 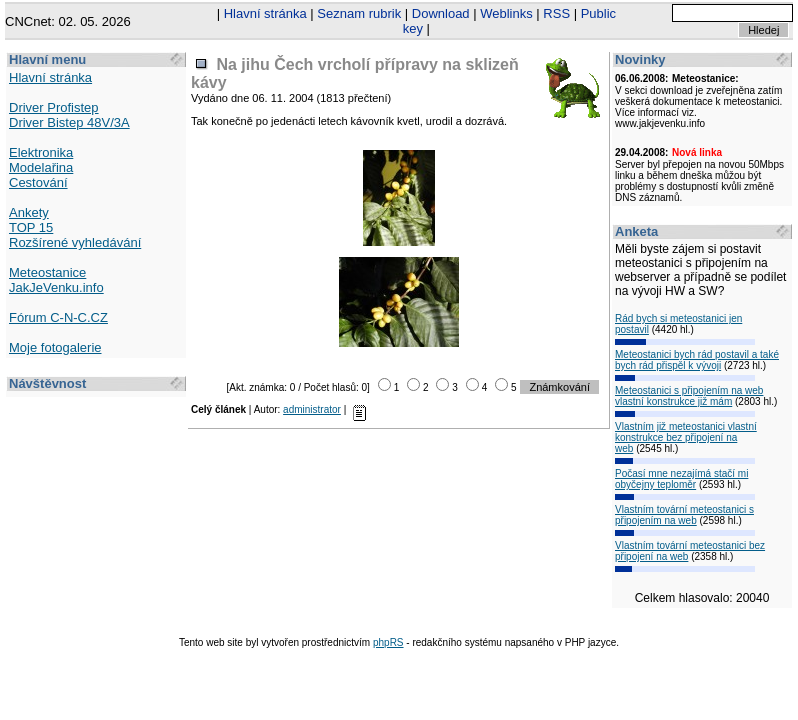 What do you see at coordinates (697, 360) in the screenshot?
I see `Meteostanici bych rád postavil a také bych rád přispěl k vývoji` at bounding box center [697, 360].